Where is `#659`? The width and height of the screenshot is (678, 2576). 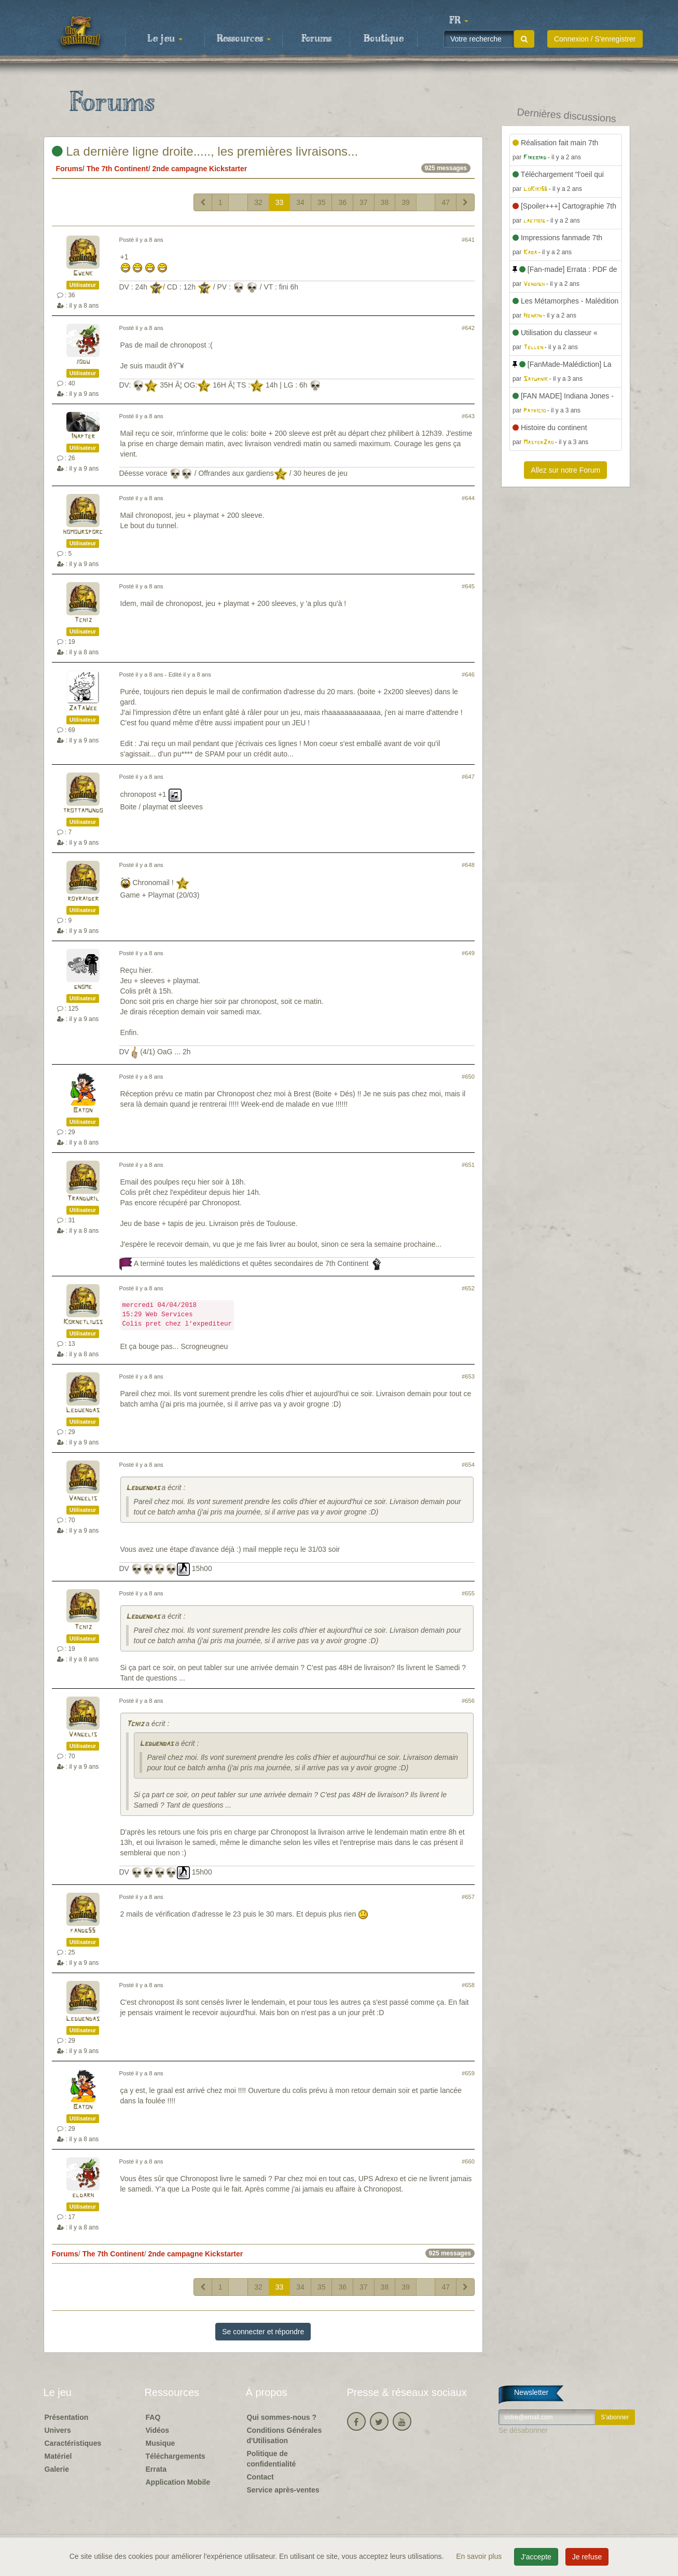 #659 is located at coordinates (468, 2073).